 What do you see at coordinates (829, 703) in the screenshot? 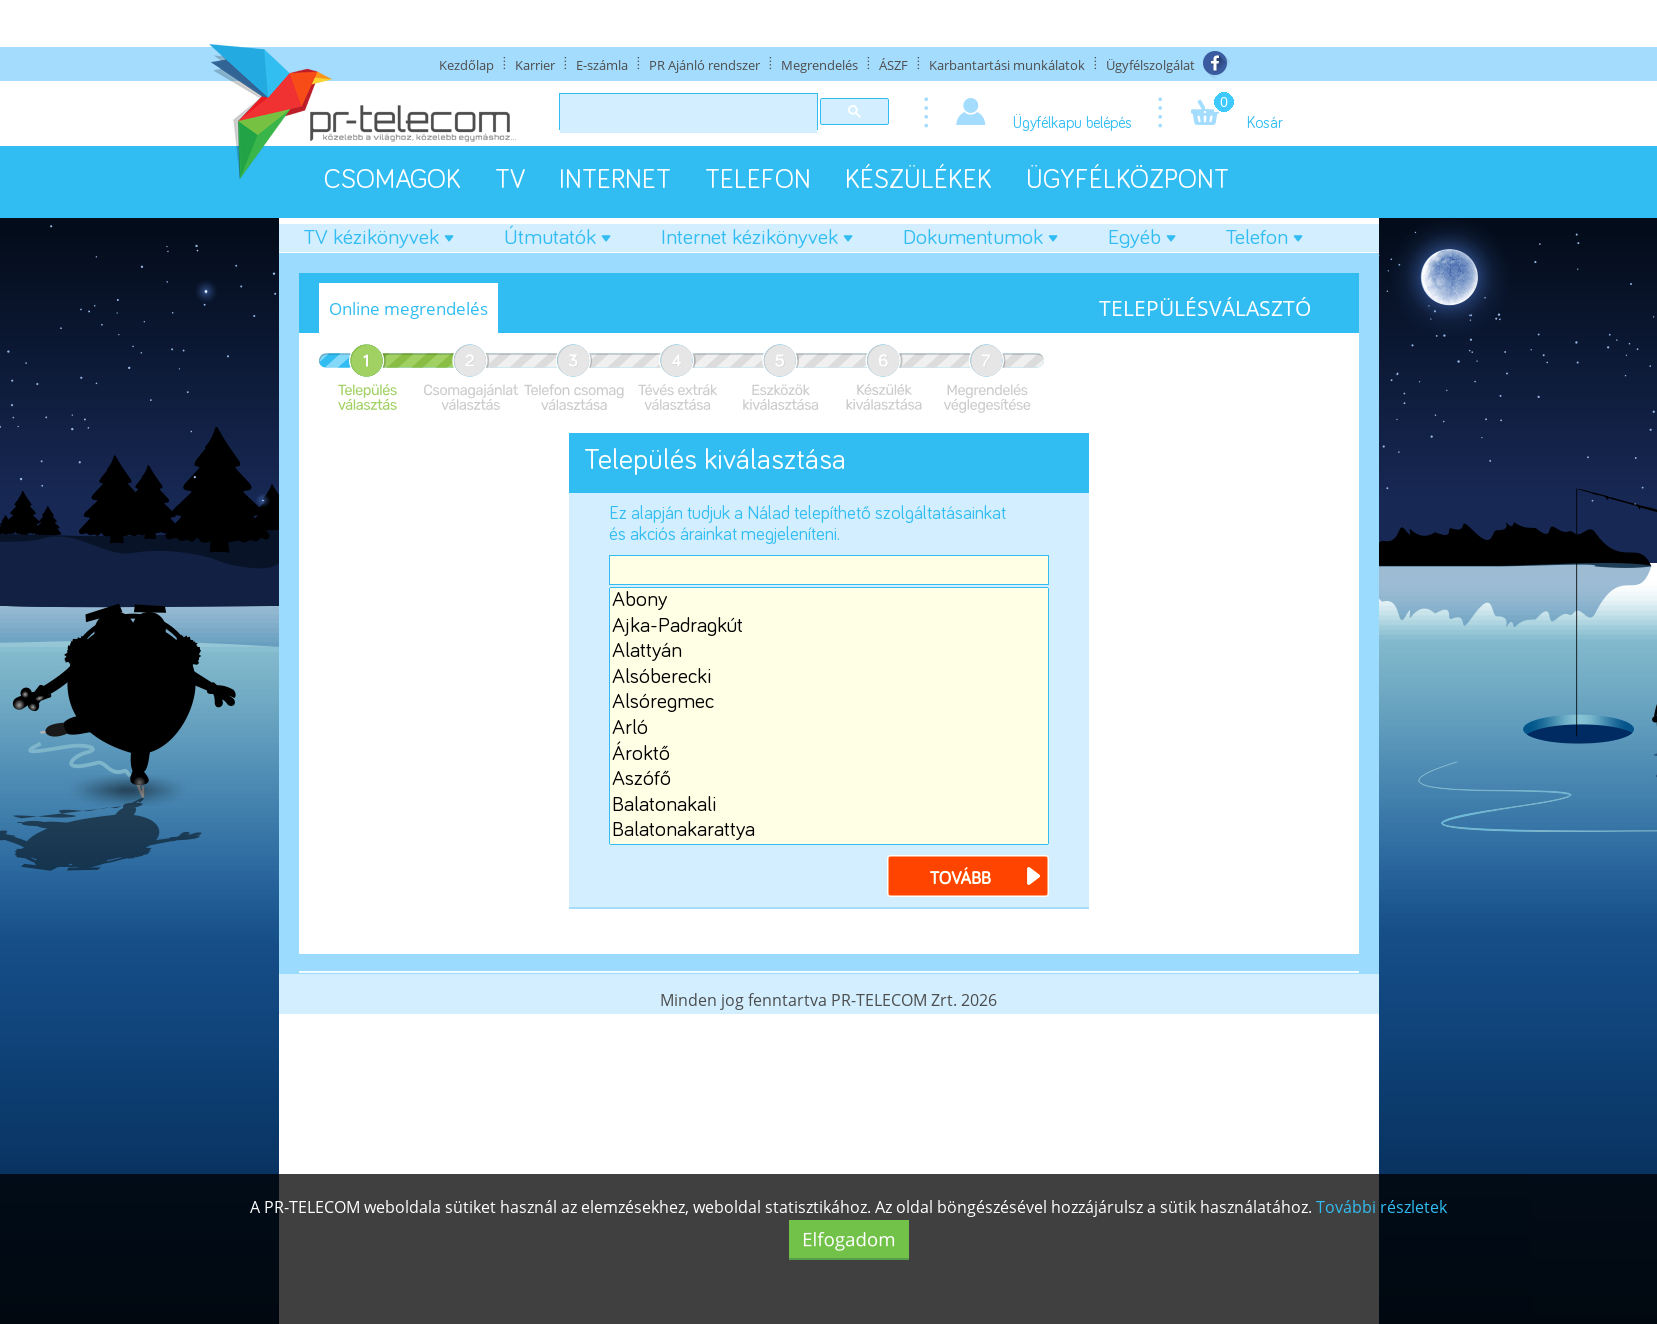
I see `Alsóregmec` at bounding box center [829, 703].